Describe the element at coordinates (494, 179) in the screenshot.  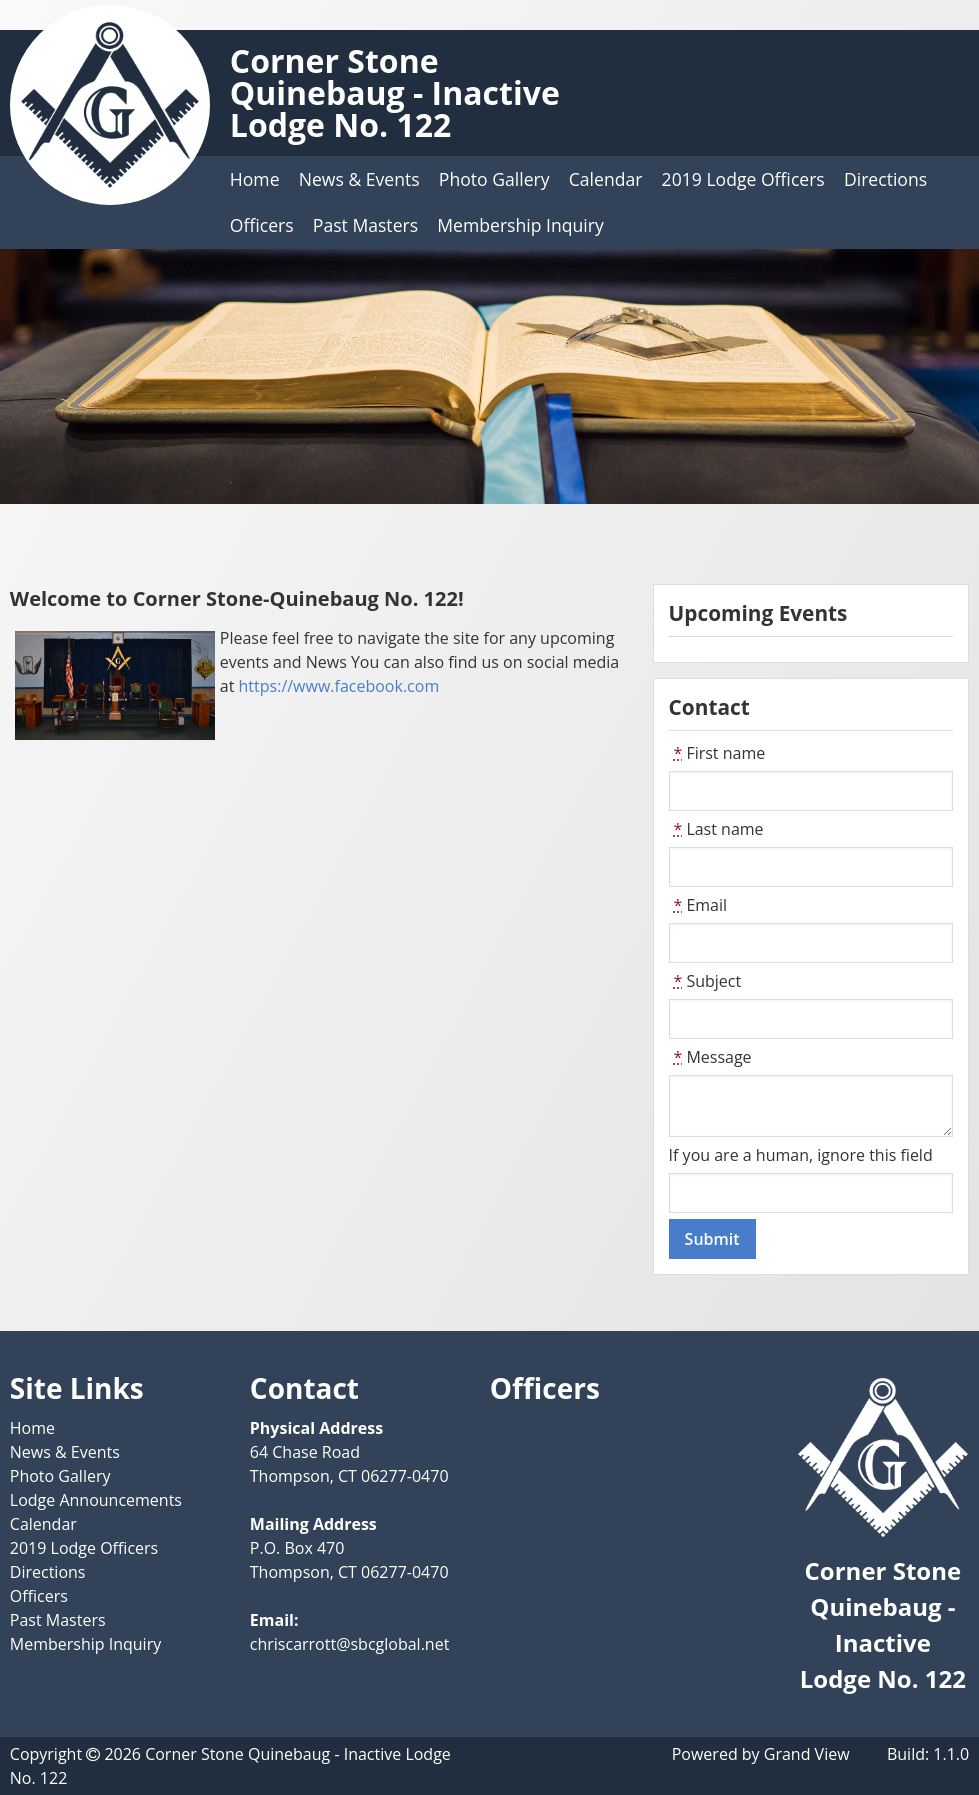
I see `Photo Gallery` at that location.